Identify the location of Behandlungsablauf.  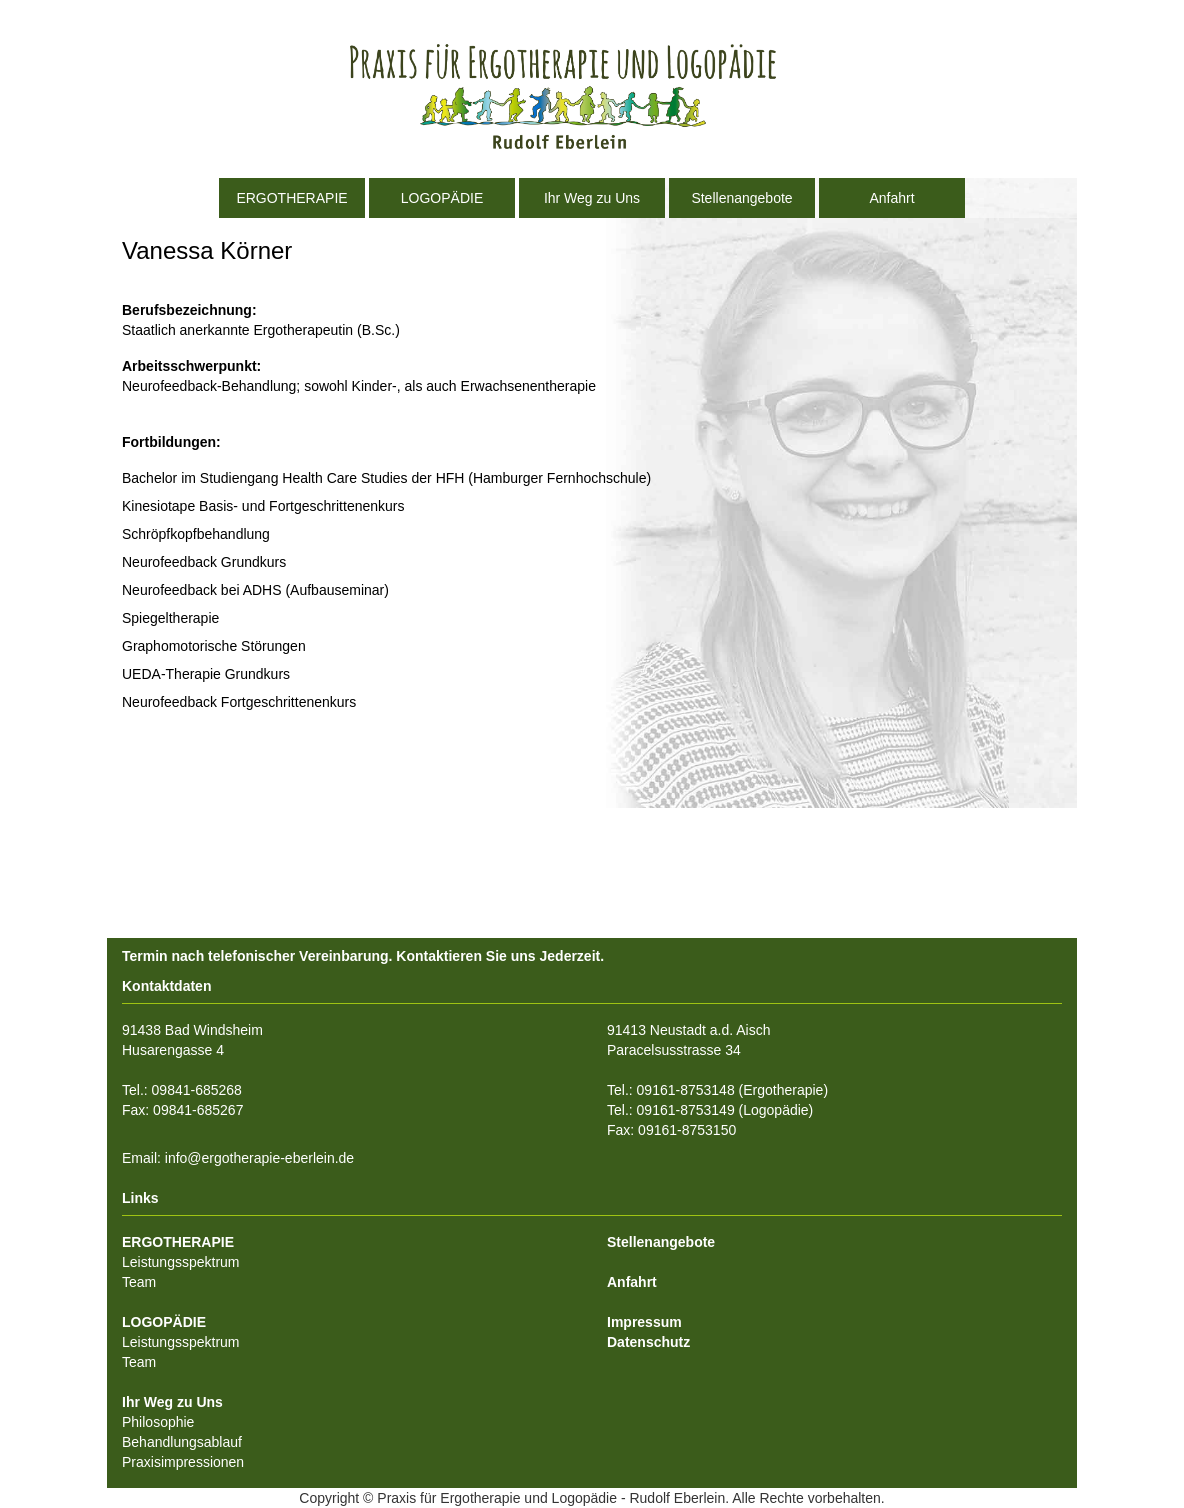
(182, 1442).